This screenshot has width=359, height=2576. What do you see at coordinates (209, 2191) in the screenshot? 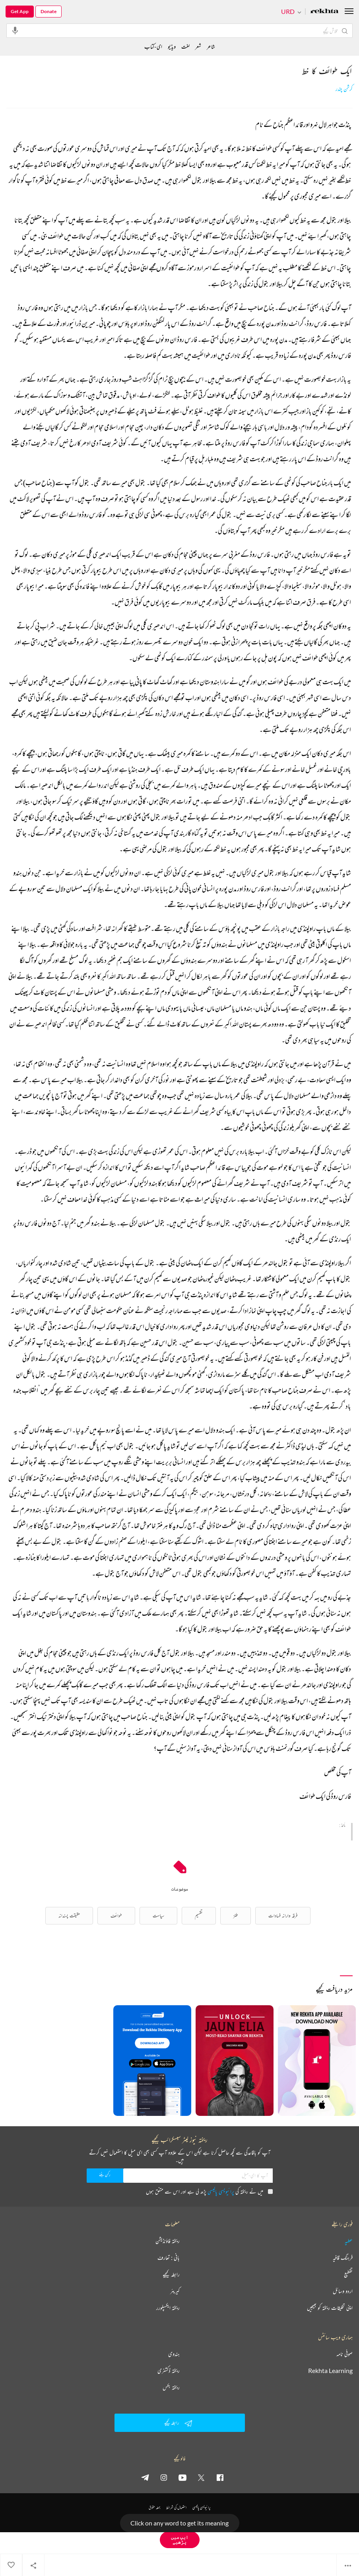
I see `میں نے ریختہ کی پڑھ لی ہے اور اس سے متفق ہوں` at bounding box center [209, 2191].